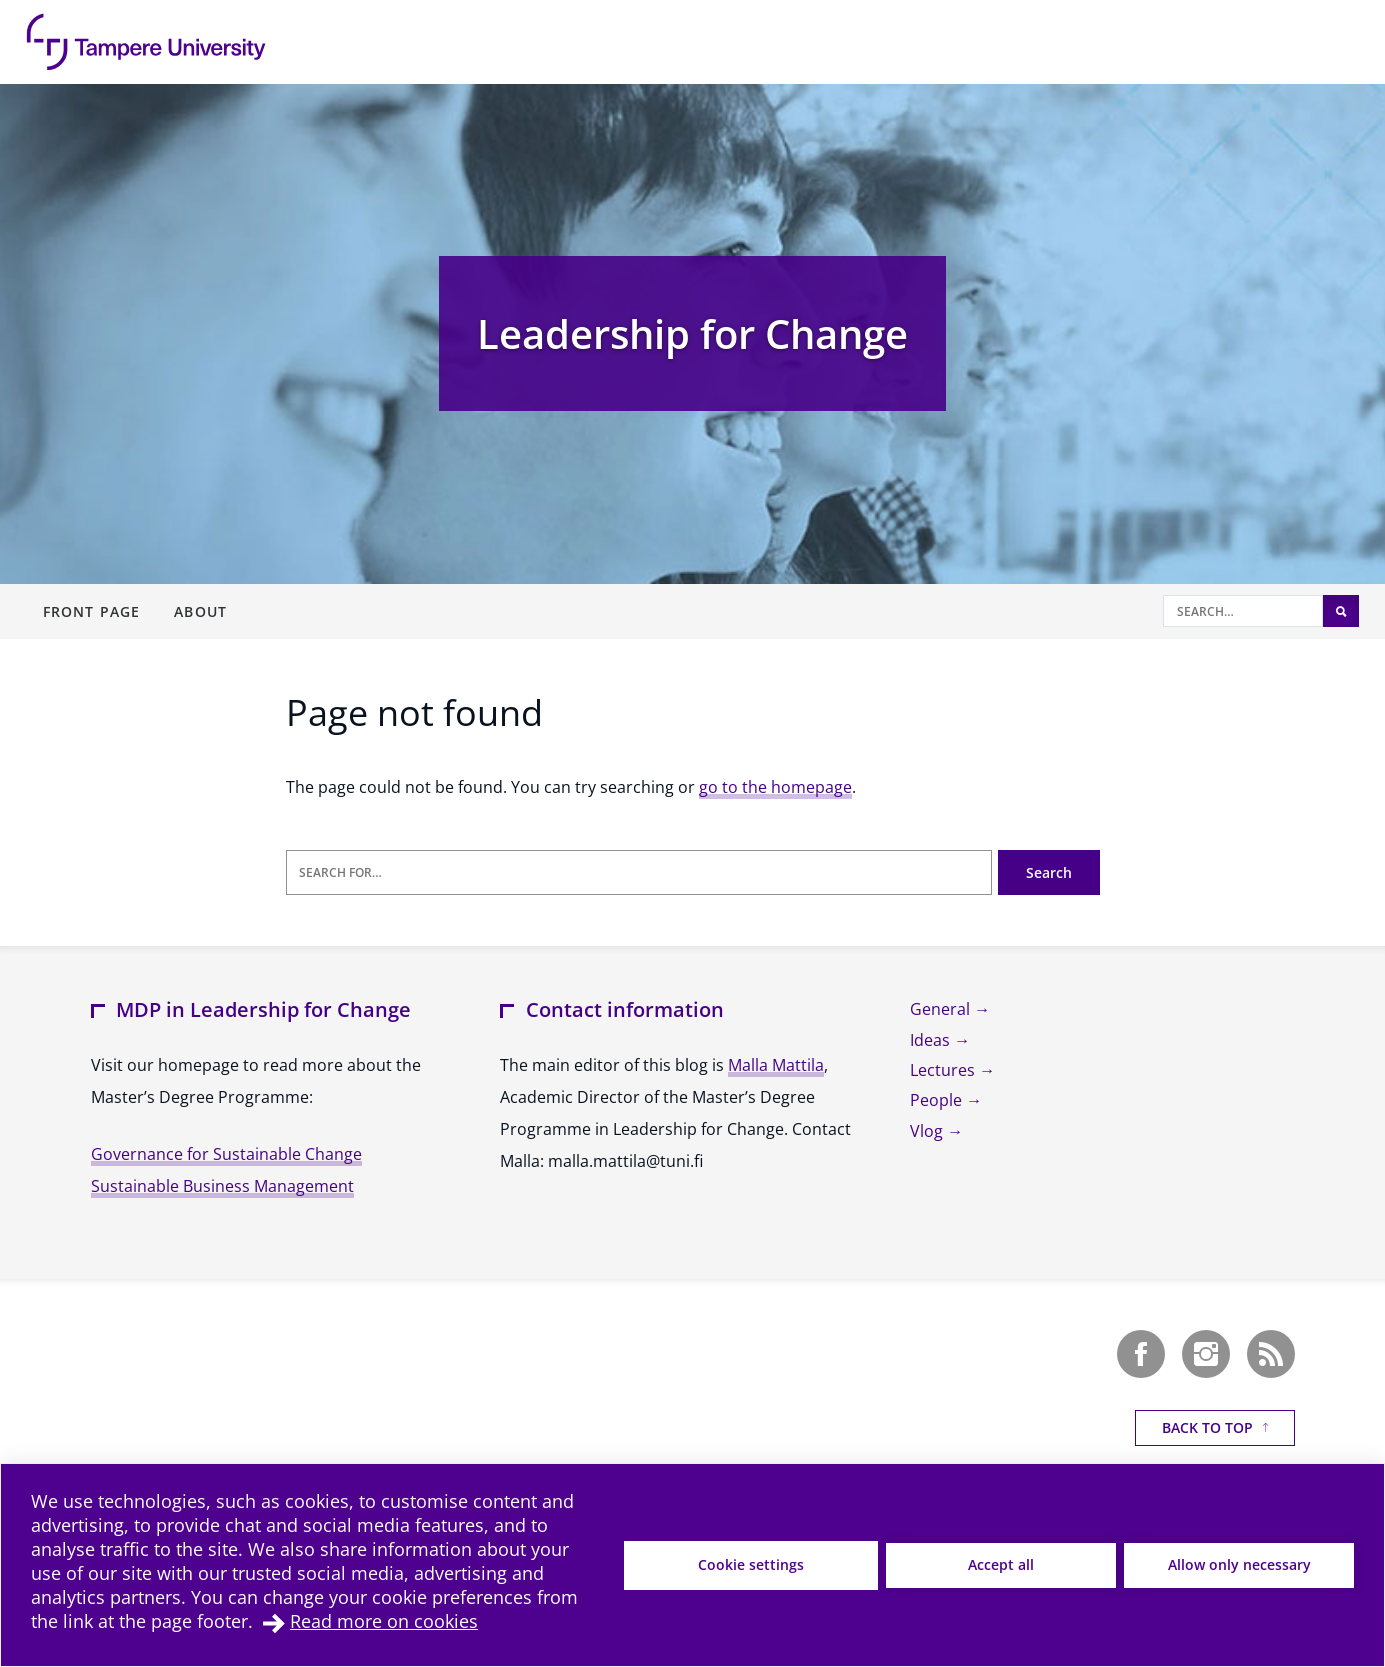 The height and width of the screenshot is (1667, 1385). Describe the element at coordinates (1049, 872) in the screenshot. I see `Search` at that location.